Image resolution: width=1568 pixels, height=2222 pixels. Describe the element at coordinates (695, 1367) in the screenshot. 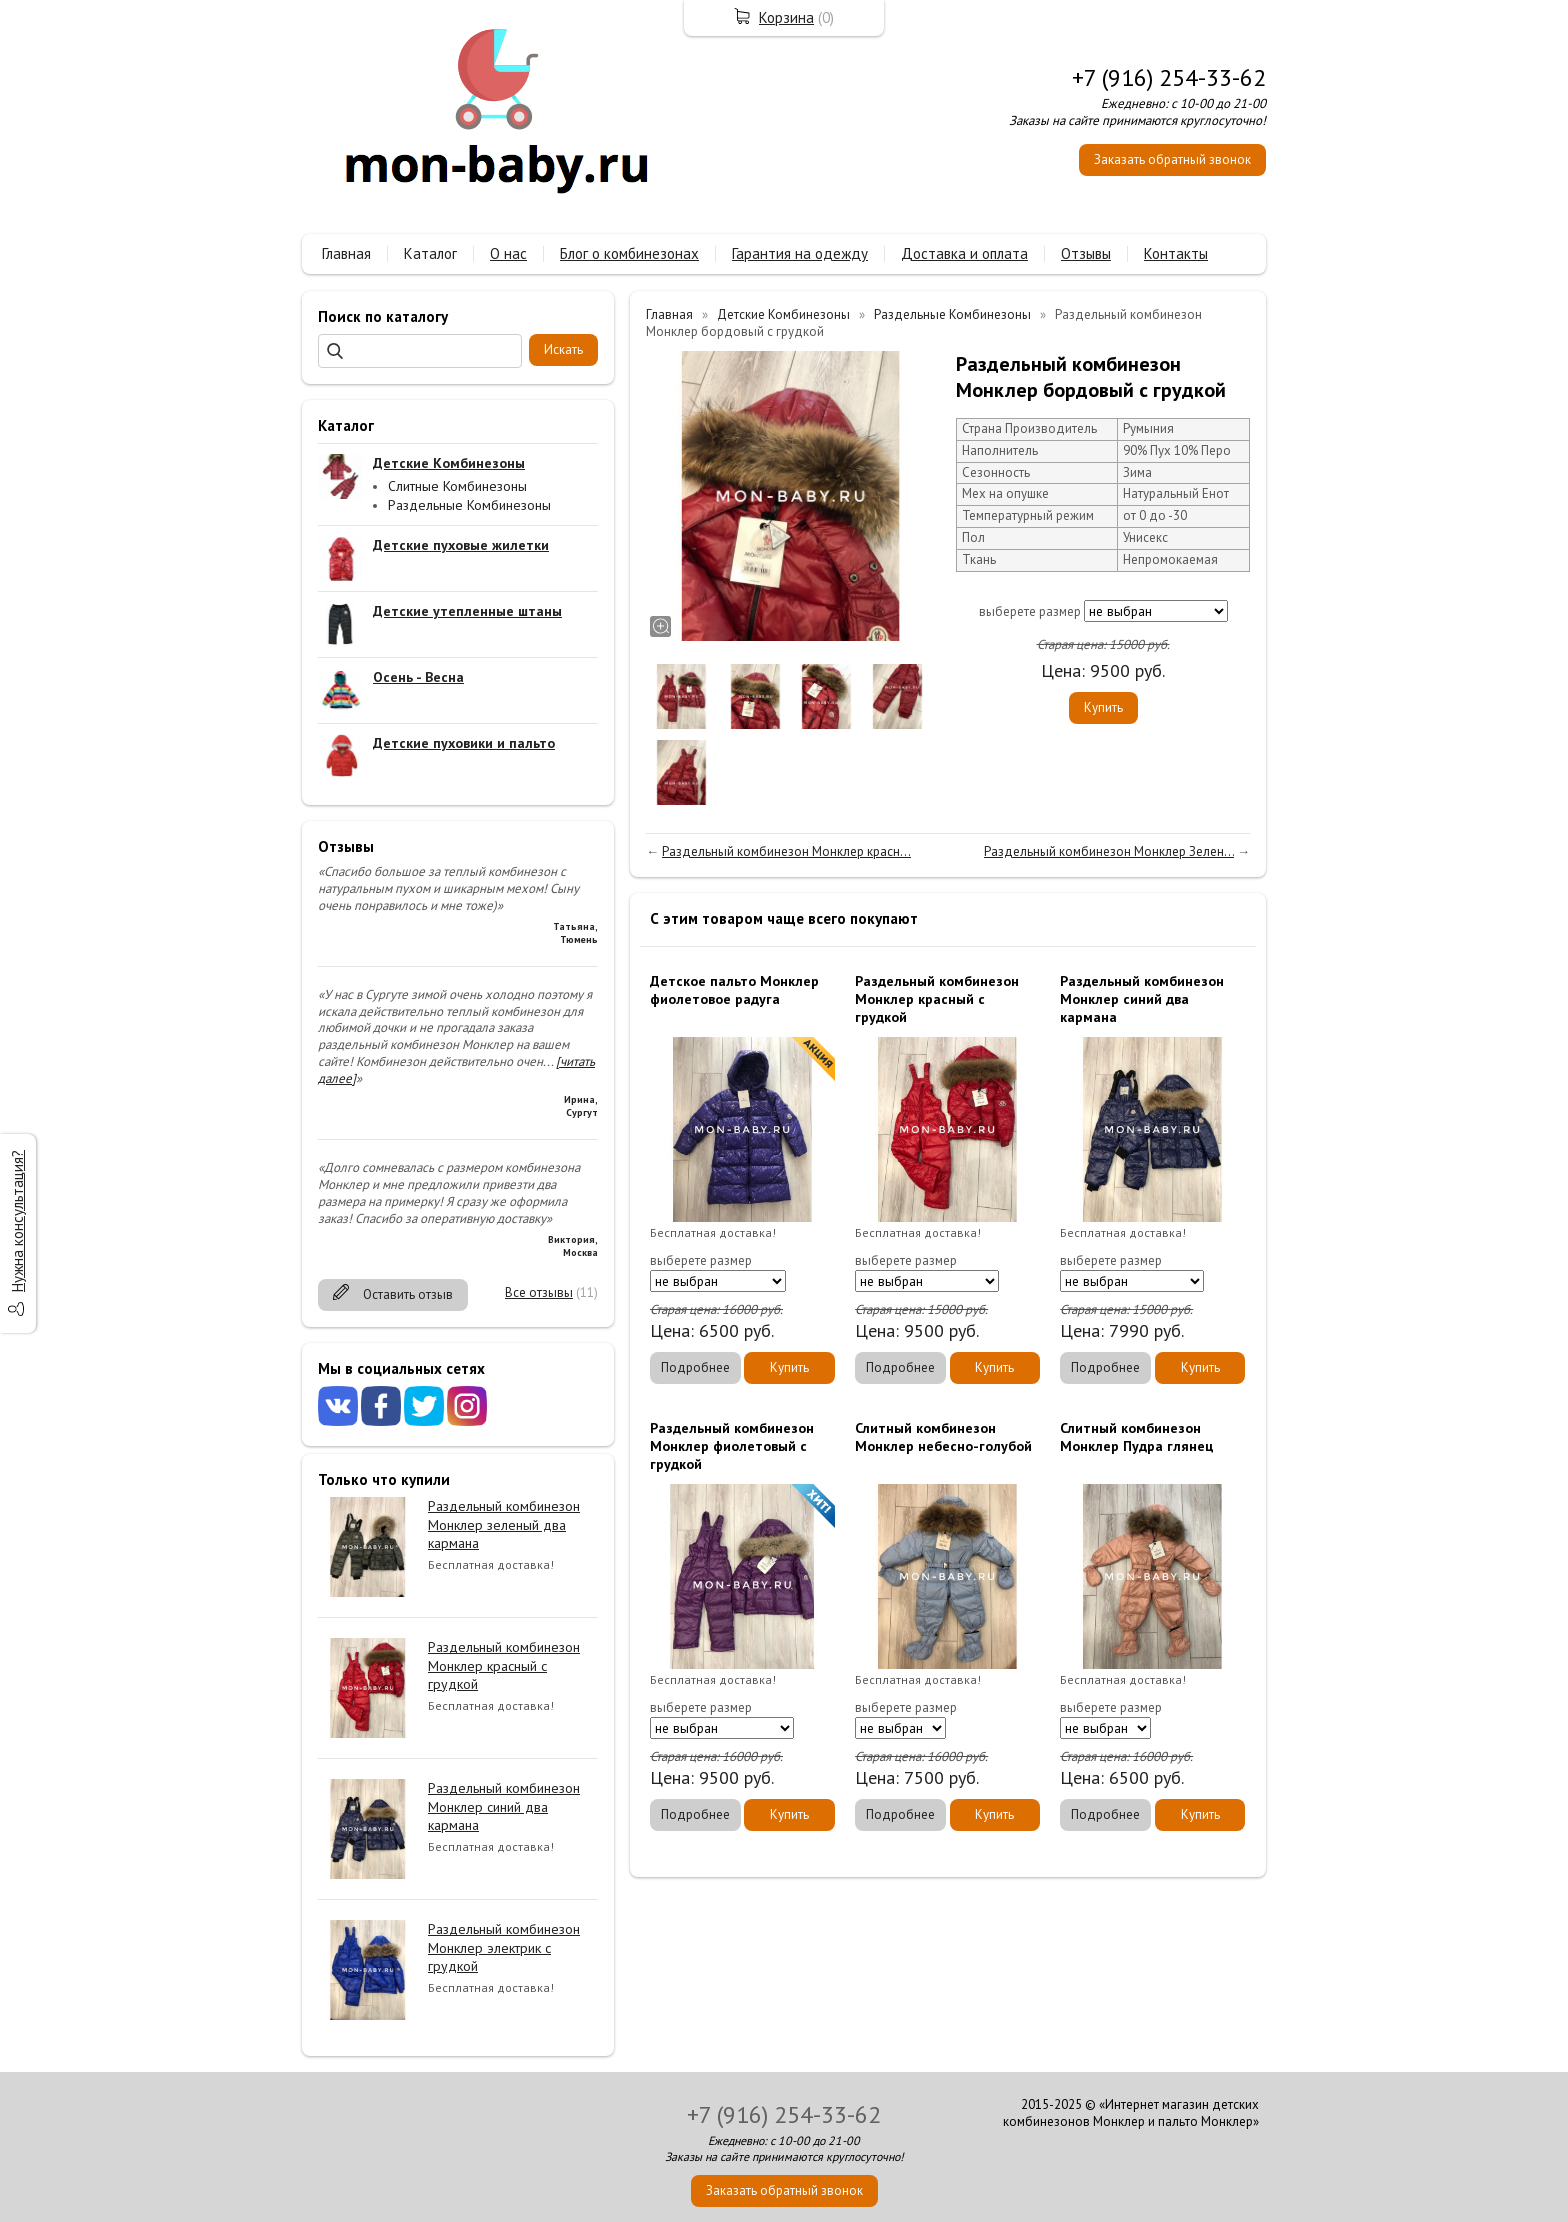

I see `Подробнее` at that location.